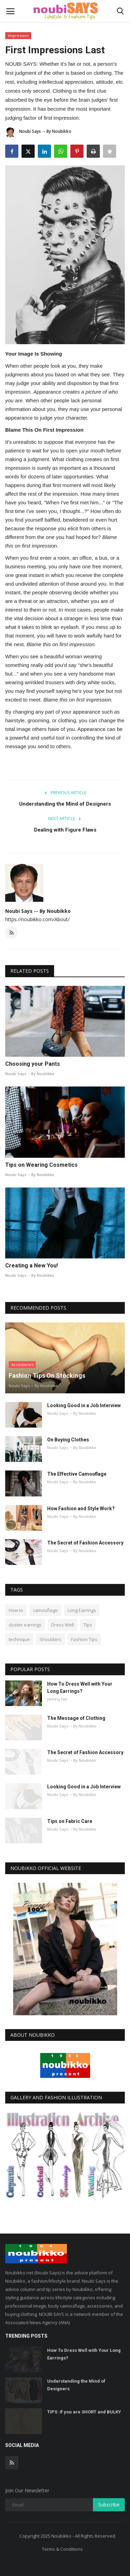 This screenshot has height=2576, width=130. Describe the element at coordinates (79, 1687) in the screenshot. I see `How To Dress Well with Your Long Earrings?` at that location.